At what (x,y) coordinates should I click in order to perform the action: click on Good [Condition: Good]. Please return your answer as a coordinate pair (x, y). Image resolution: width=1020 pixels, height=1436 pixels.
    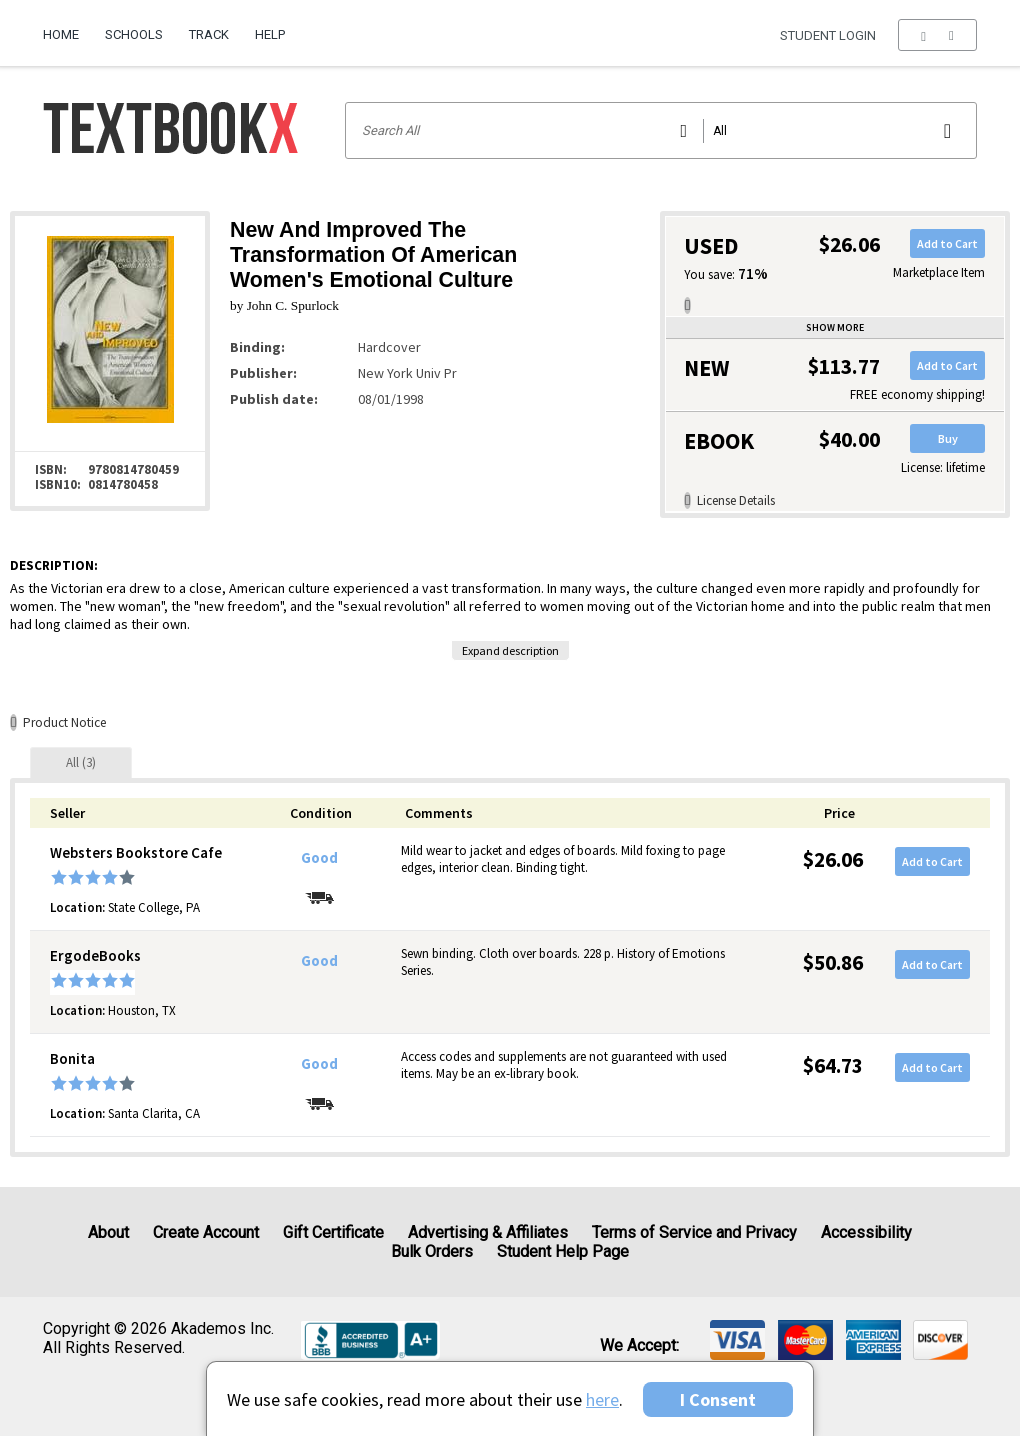
    Looking at the image, I should click on (319, 858).